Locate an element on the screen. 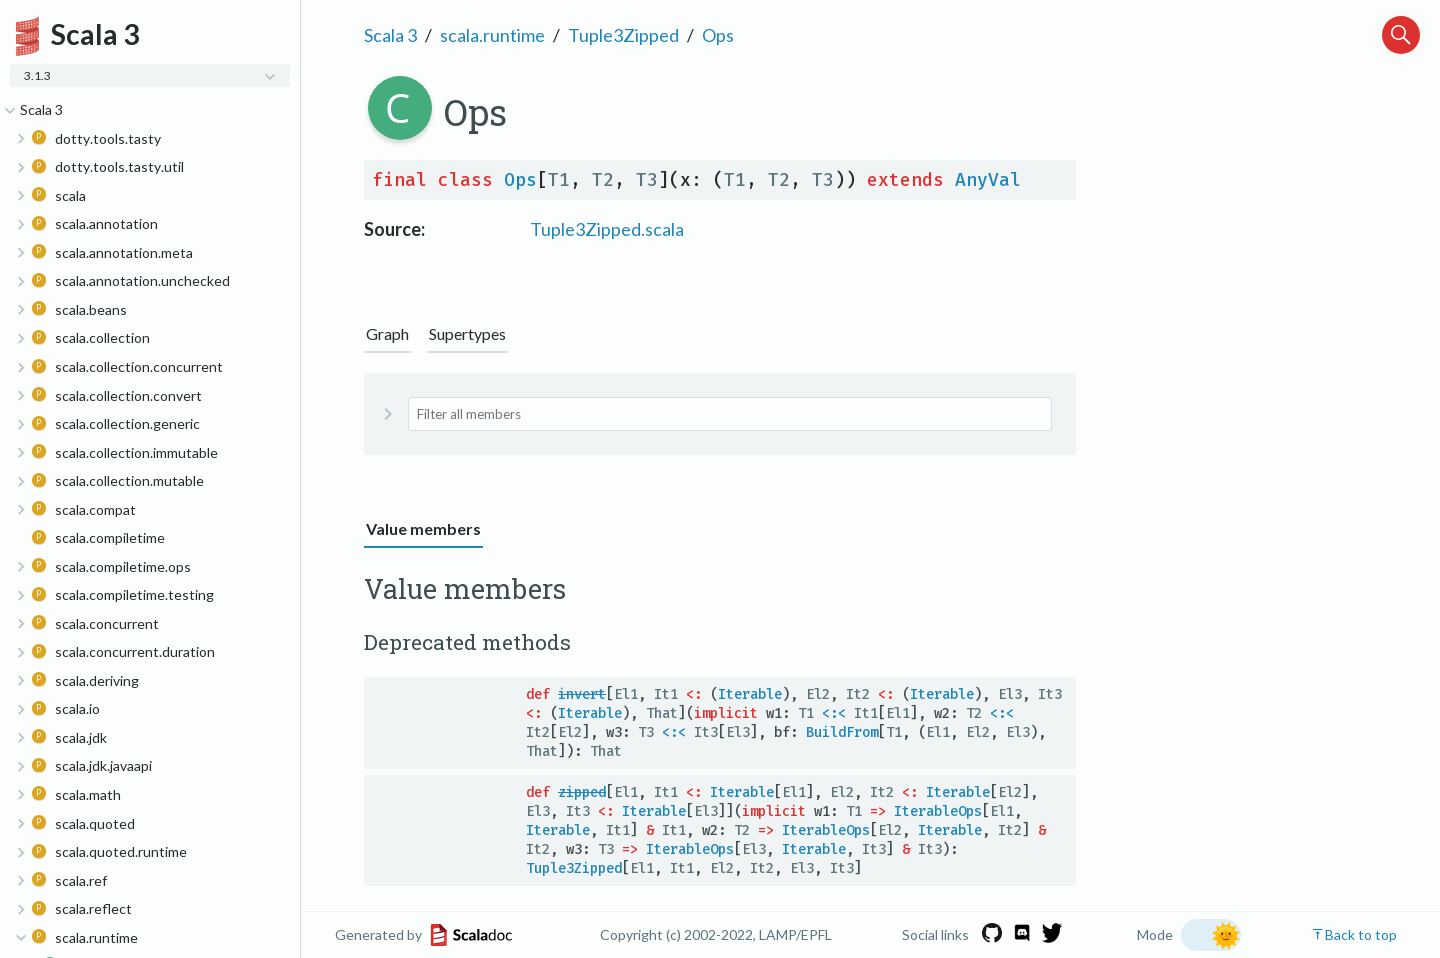  Tuple3Zipped.scala is located at coordinates (607, 229).